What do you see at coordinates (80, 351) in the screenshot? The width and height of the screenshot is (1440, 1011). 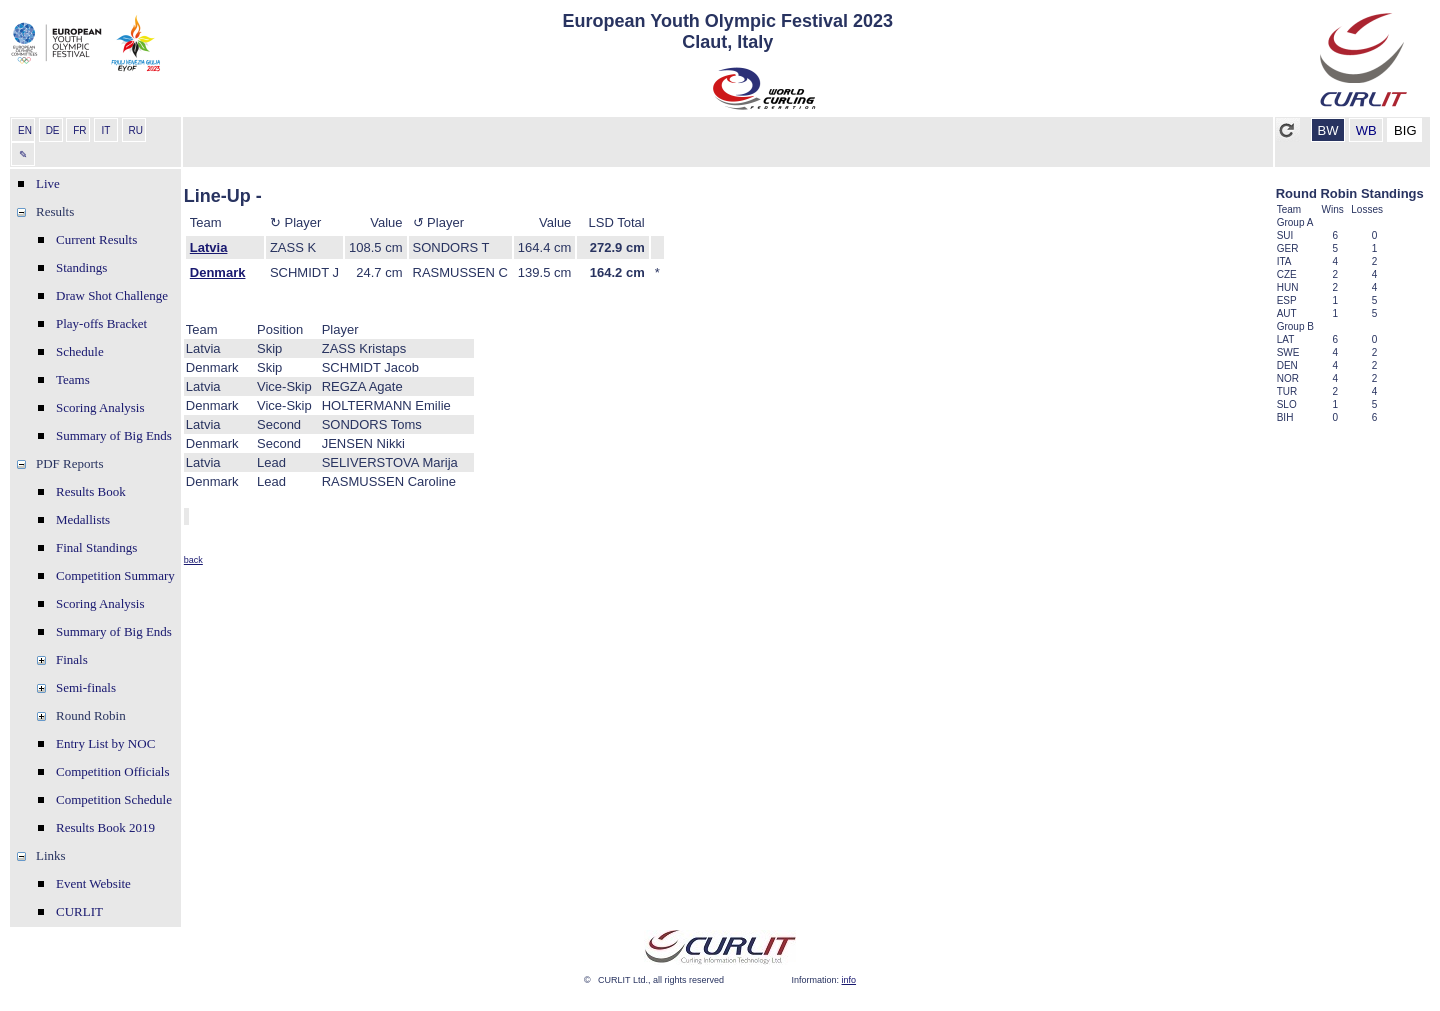 I see `Schedule` at bounding box center [80, 351].